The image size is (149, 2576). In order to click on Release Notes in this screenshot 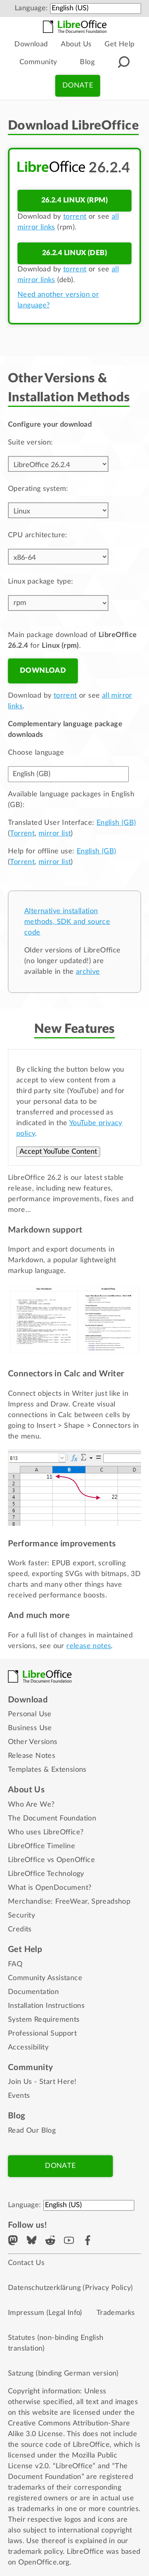, I will do `click(31, 1755)`.